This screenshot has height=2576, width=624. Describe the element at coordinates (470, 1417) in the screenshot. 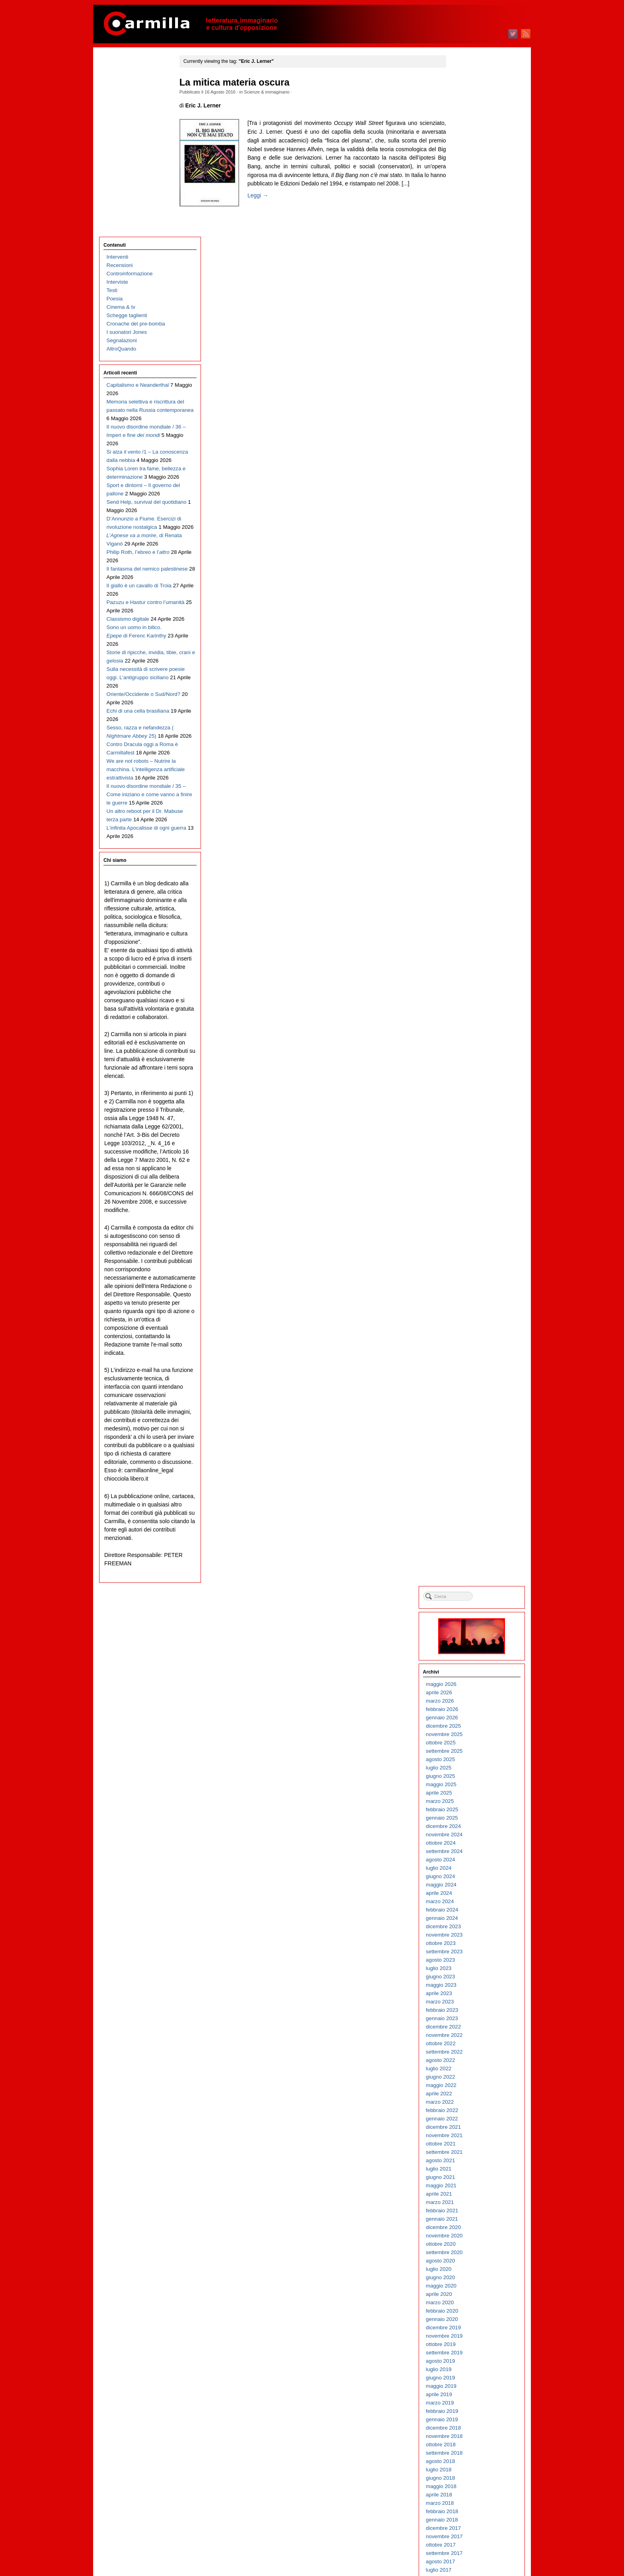

I see `ottobre 2013` at that location.